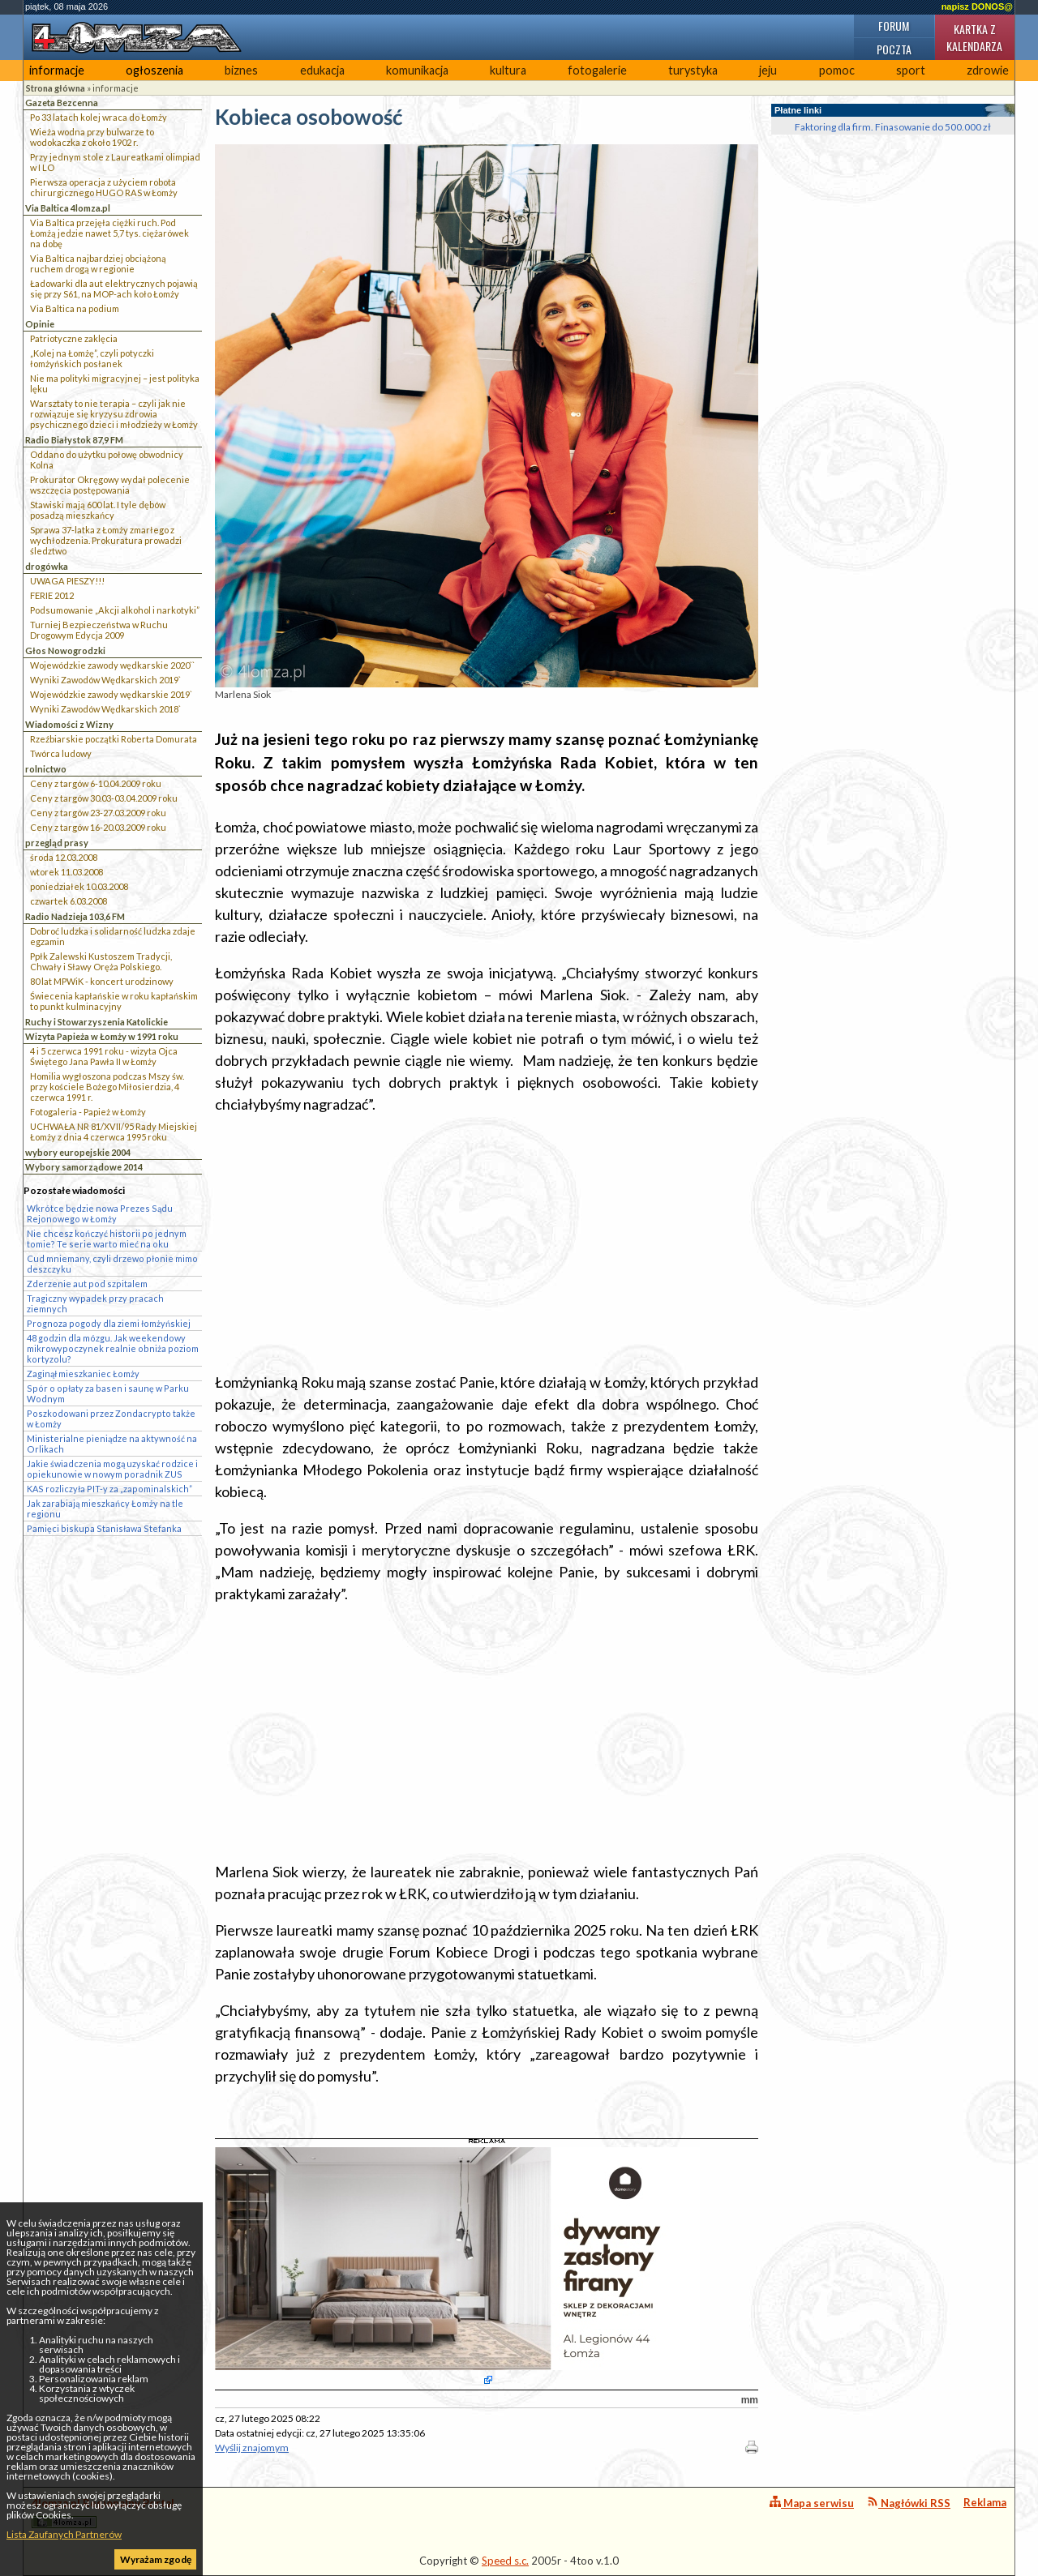 The height and width of the screenshot is (2576, 1038). Describe the element at coordinates (107, 1086) in the screenshot. I see `Homilia wygłoszona podczas Mszy św. przy kościele Bożego Miłosierdzia, 4 czerwca 1991 r.` at that location.